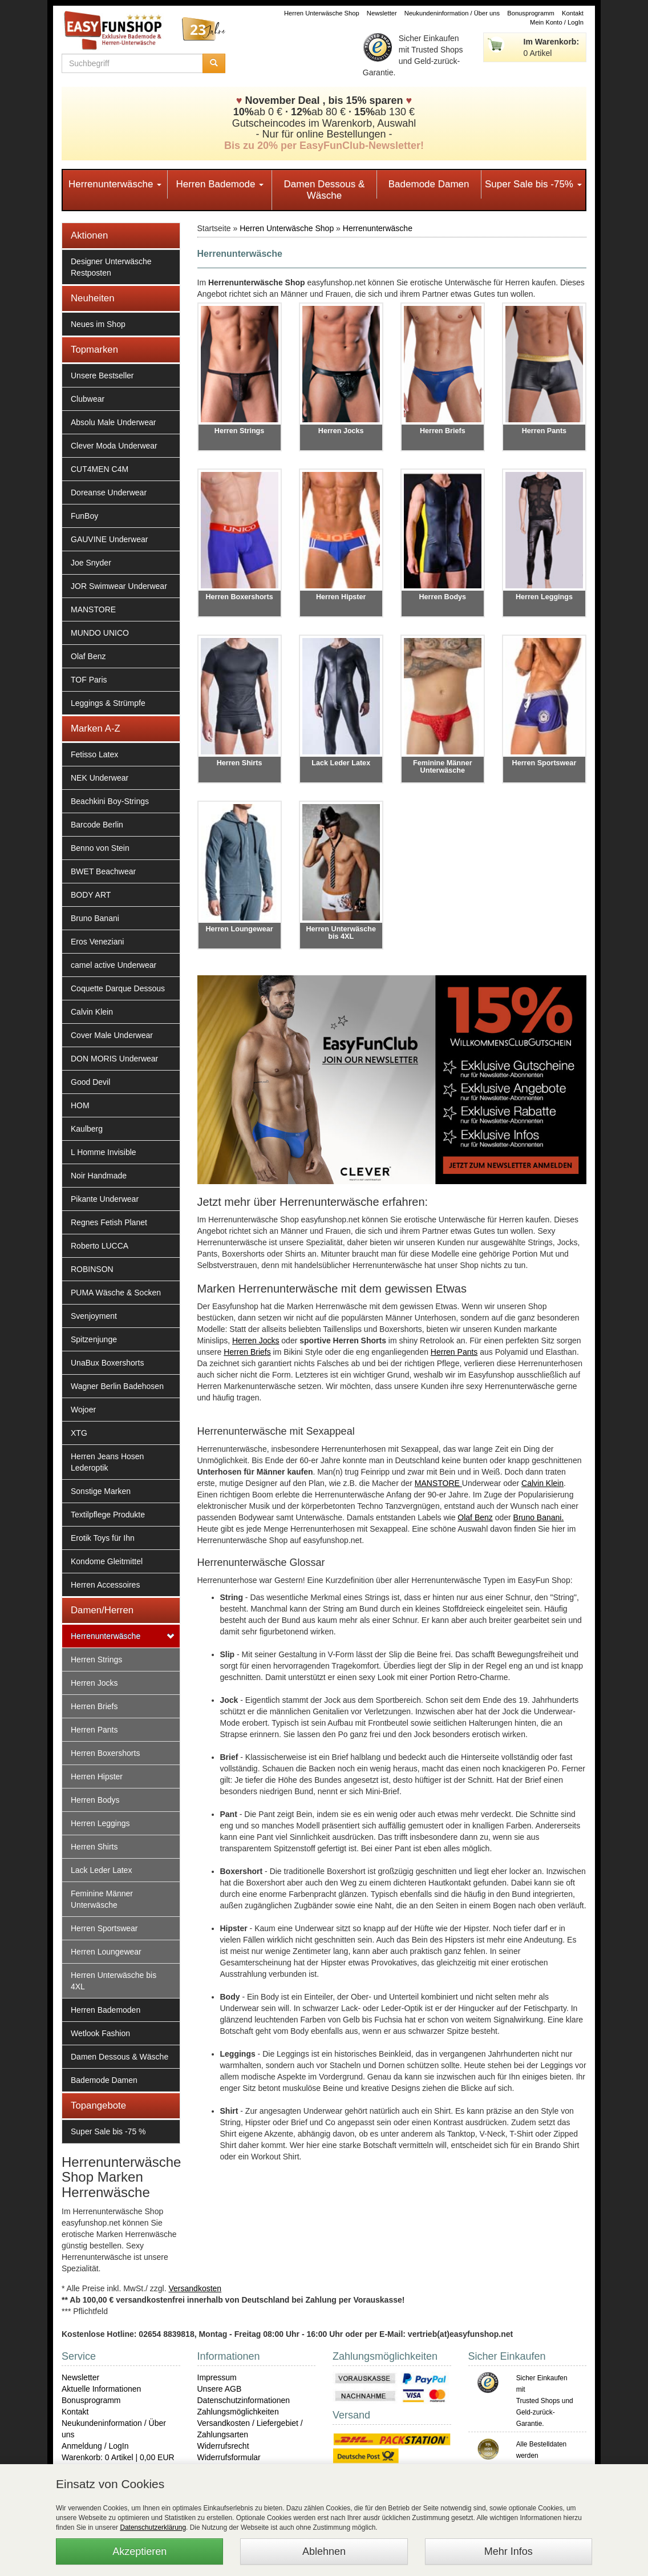 This screenshot has width=648, height=2576. Describe the element at coordinates (108, 2131) in the screenshot. I see `Super Sale bis -75 %` at that location.